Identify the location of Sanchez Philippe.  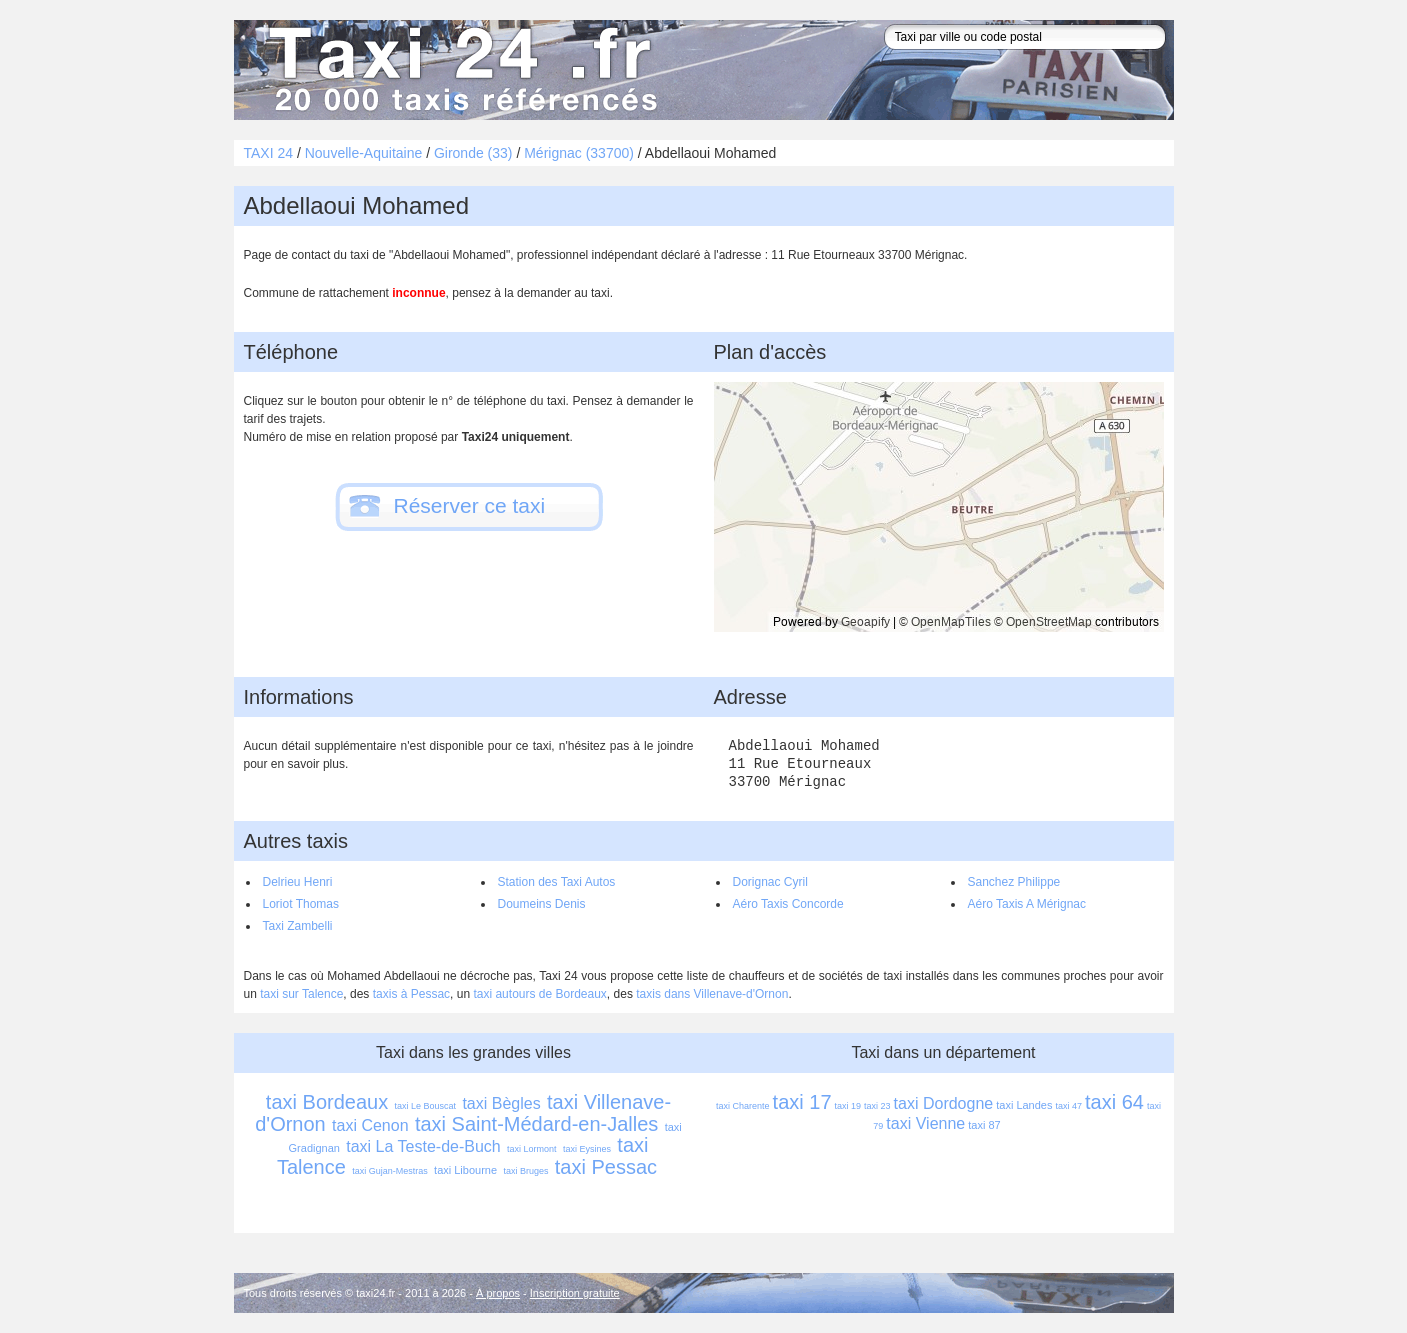
(1014, 882).